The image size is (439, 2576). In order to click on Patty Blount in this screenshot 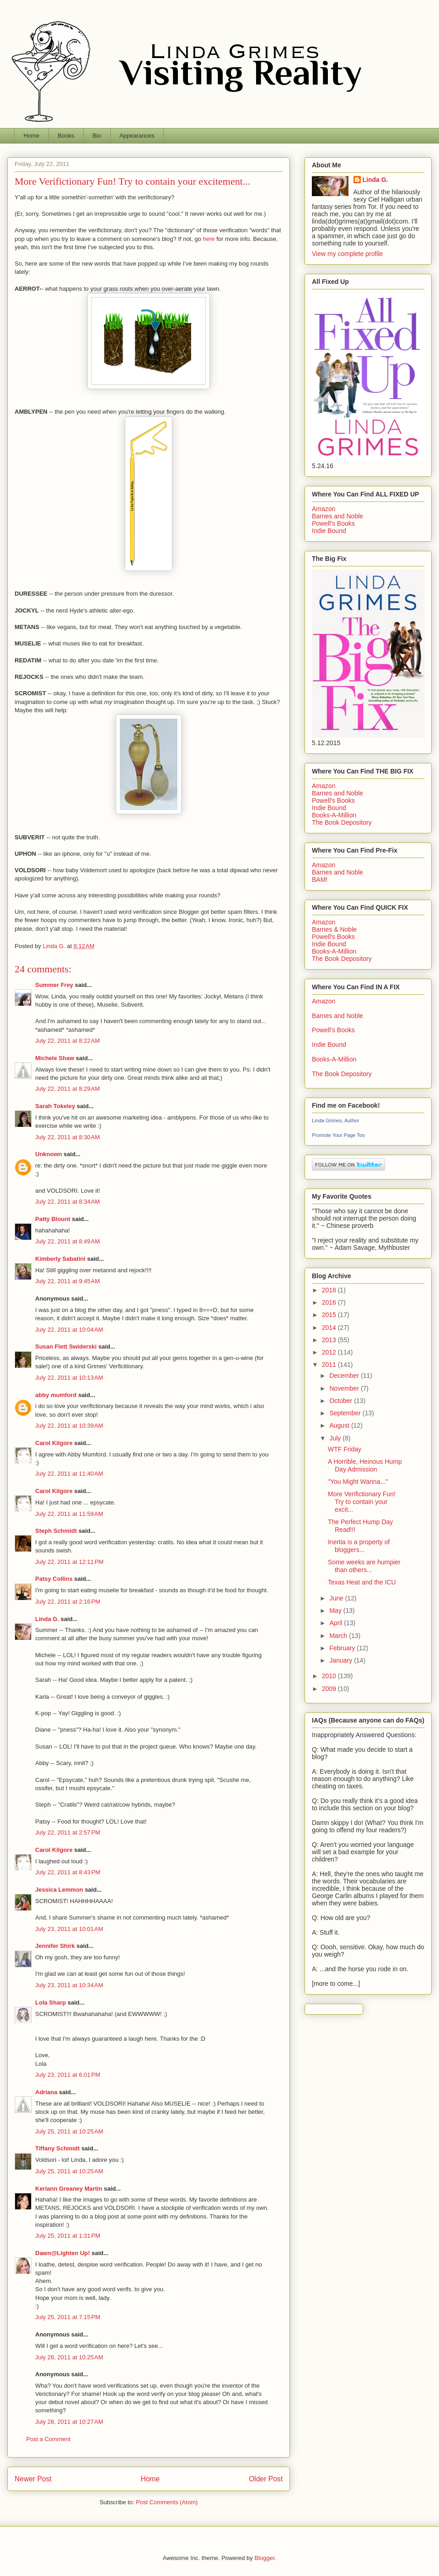, I will do `click(52, 1219)`.